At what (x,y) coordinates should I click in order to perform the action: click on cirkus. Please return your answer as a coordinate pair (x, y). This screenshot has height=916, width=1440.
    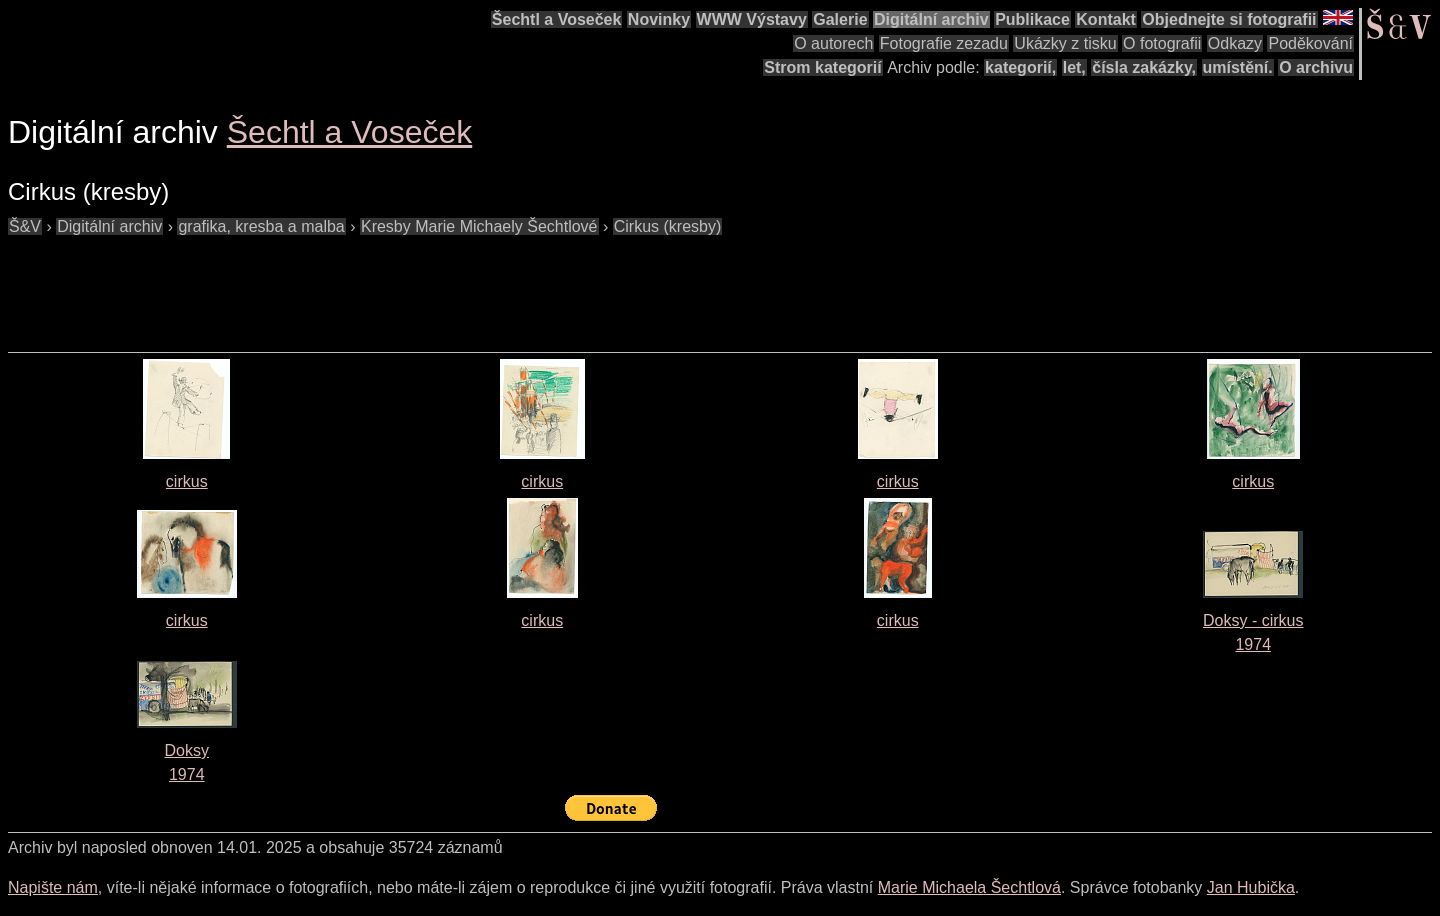
    Looking at the image, I should click on (187, 481).